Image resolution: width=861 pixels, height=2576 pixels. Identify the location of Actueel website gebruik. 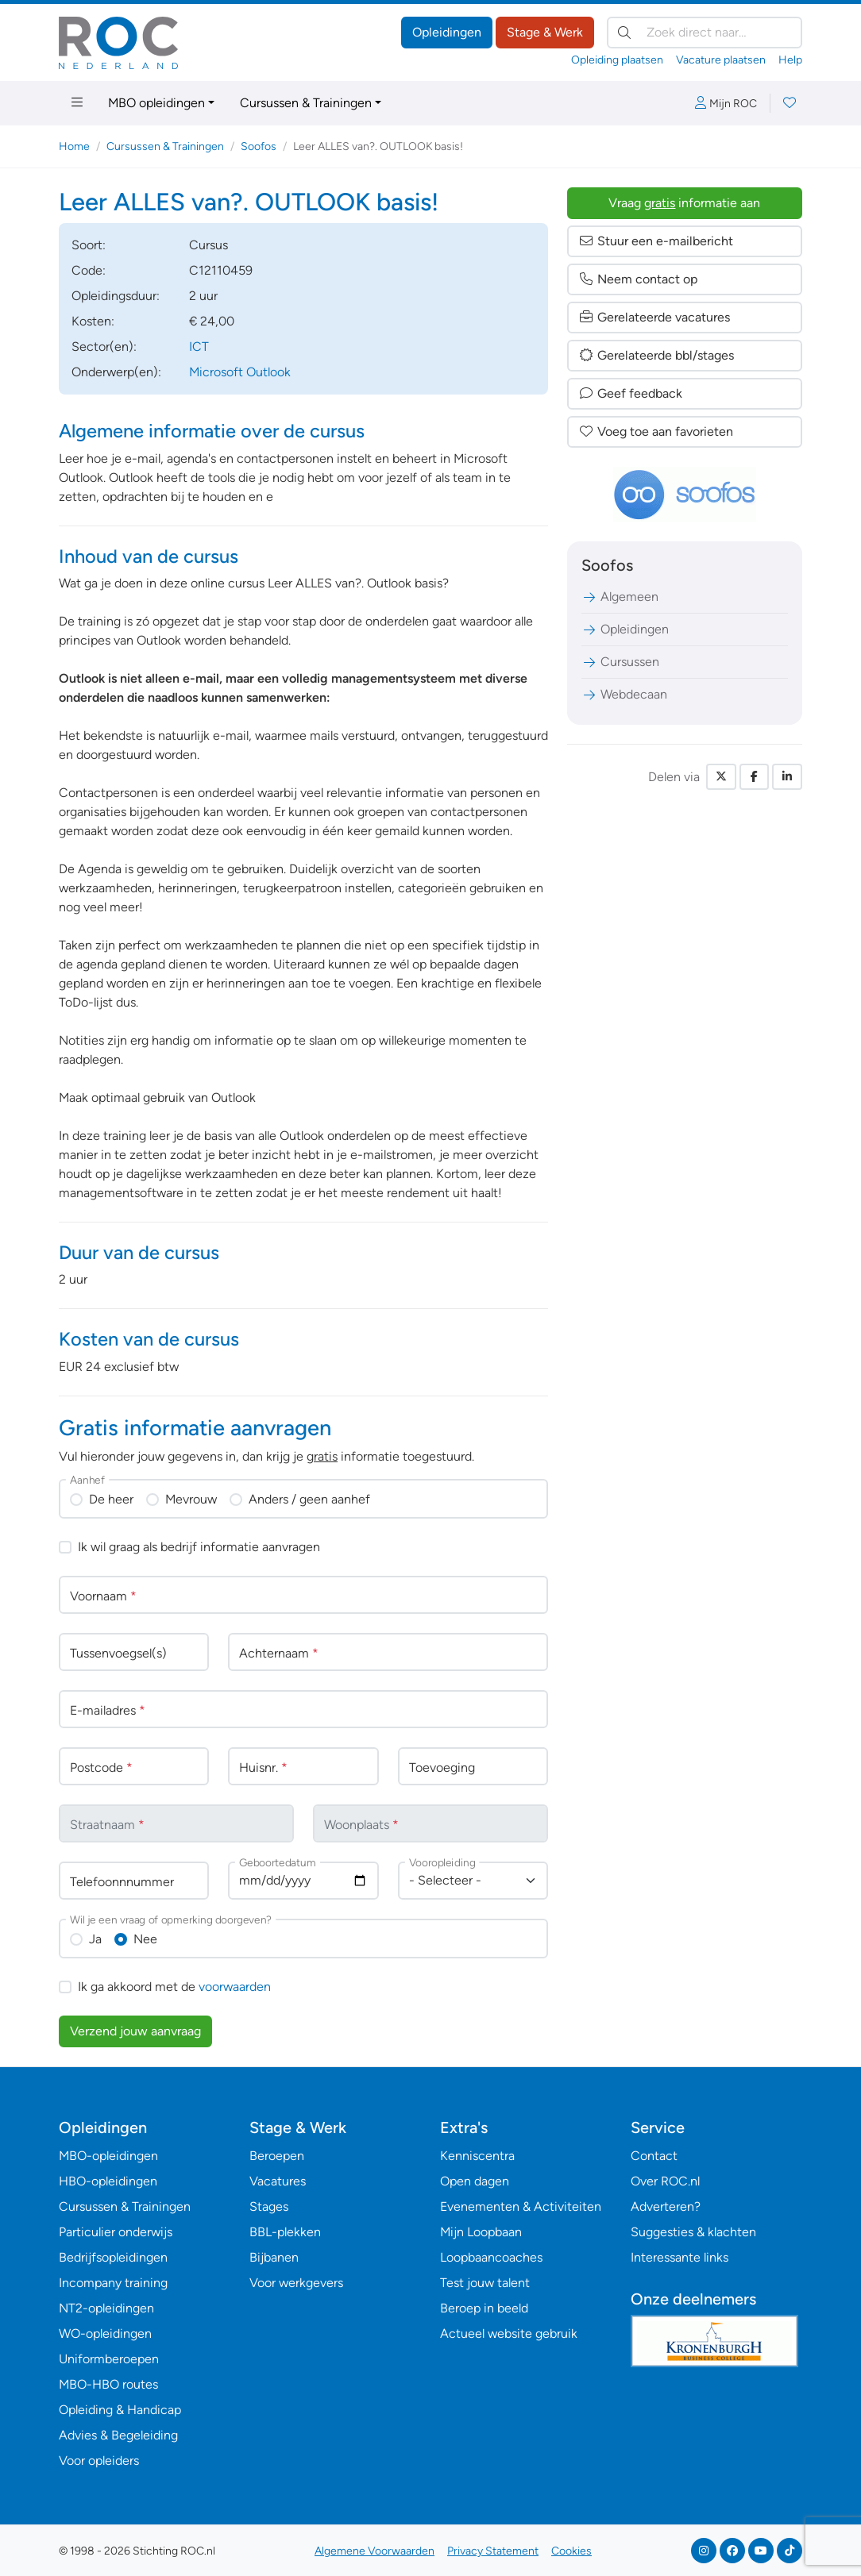
(508, 2333).